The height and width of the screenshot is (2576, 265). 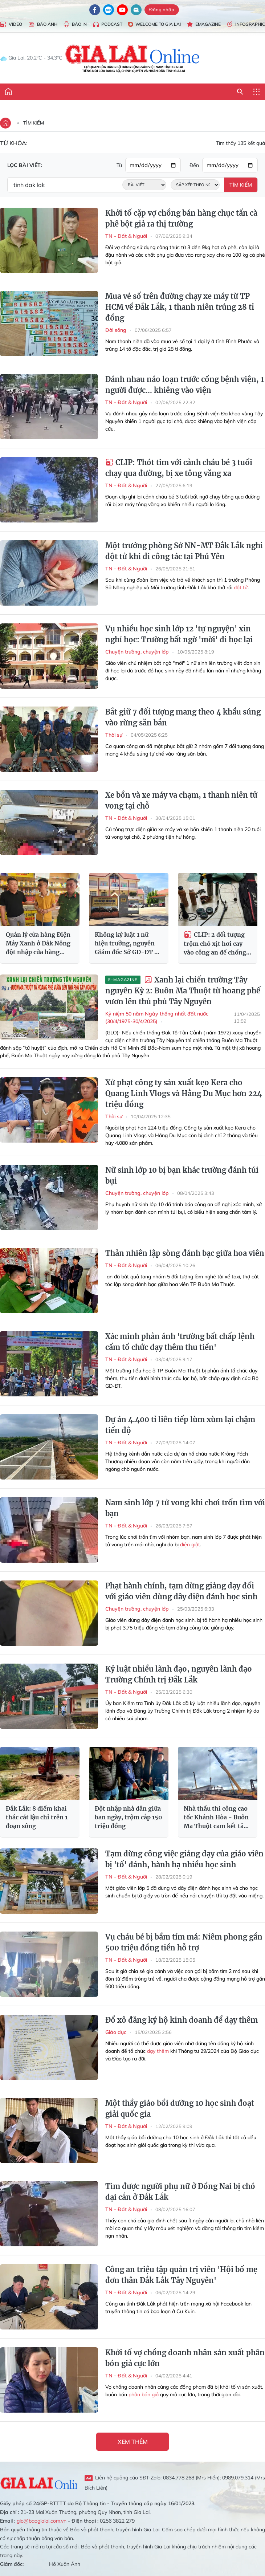 I want to click on Đến, so click(x=194, y=165).